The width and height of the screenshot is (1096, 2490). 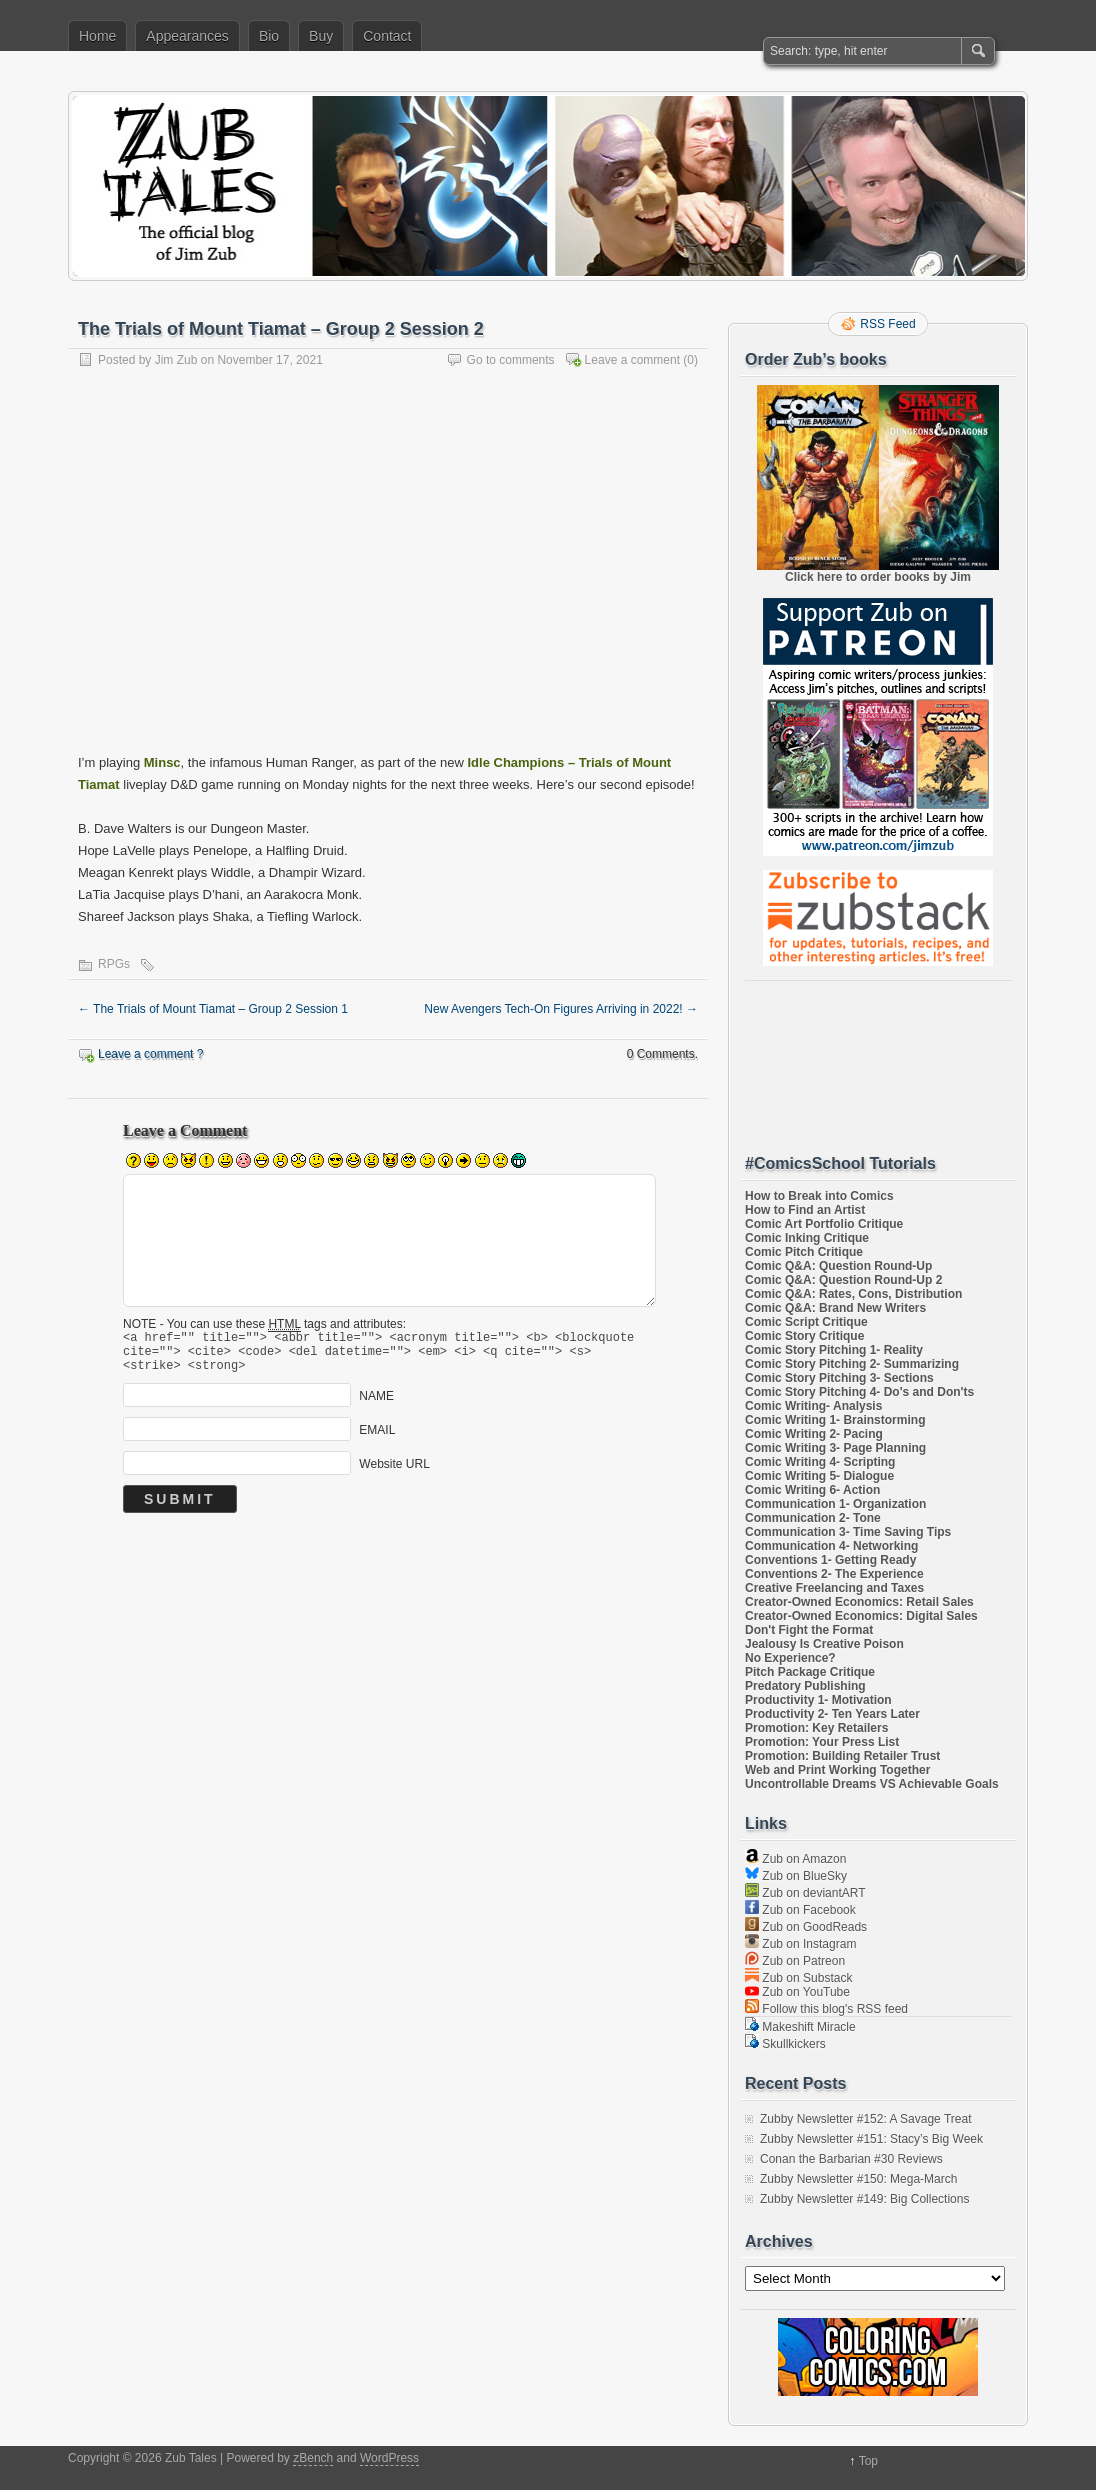 What do you see at coordinates (813, 1518) in the screenshot?
I see `Communication 2- Tone` at bounding box center [813, 1518].